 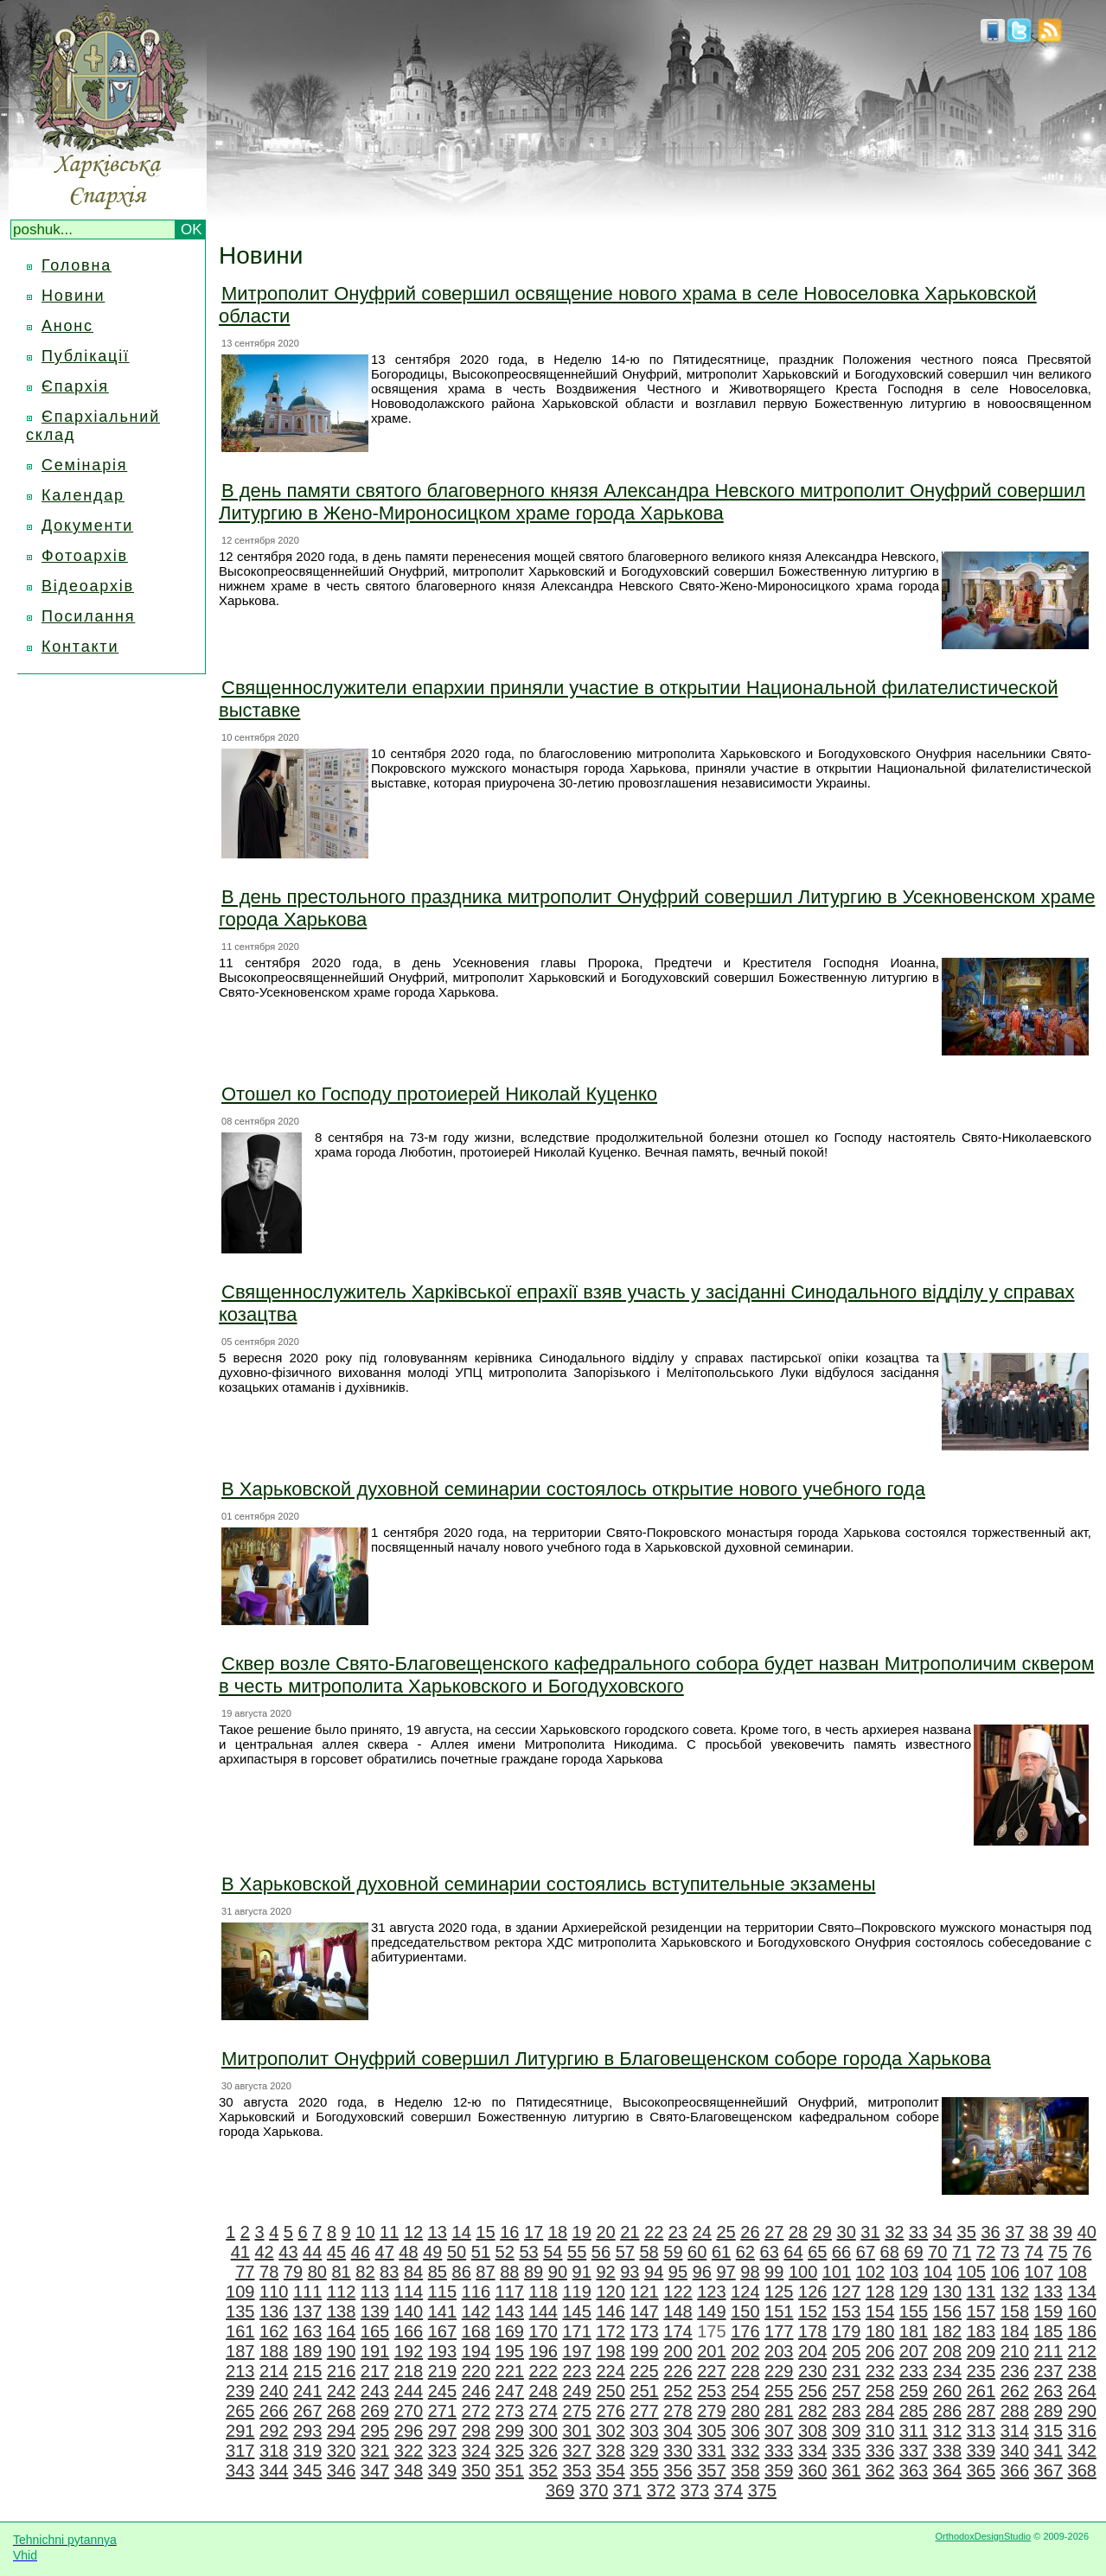 What do you see at coordinates (375, 2450) in the screenshot?
I see `321` at bounding box center [375, 2450].